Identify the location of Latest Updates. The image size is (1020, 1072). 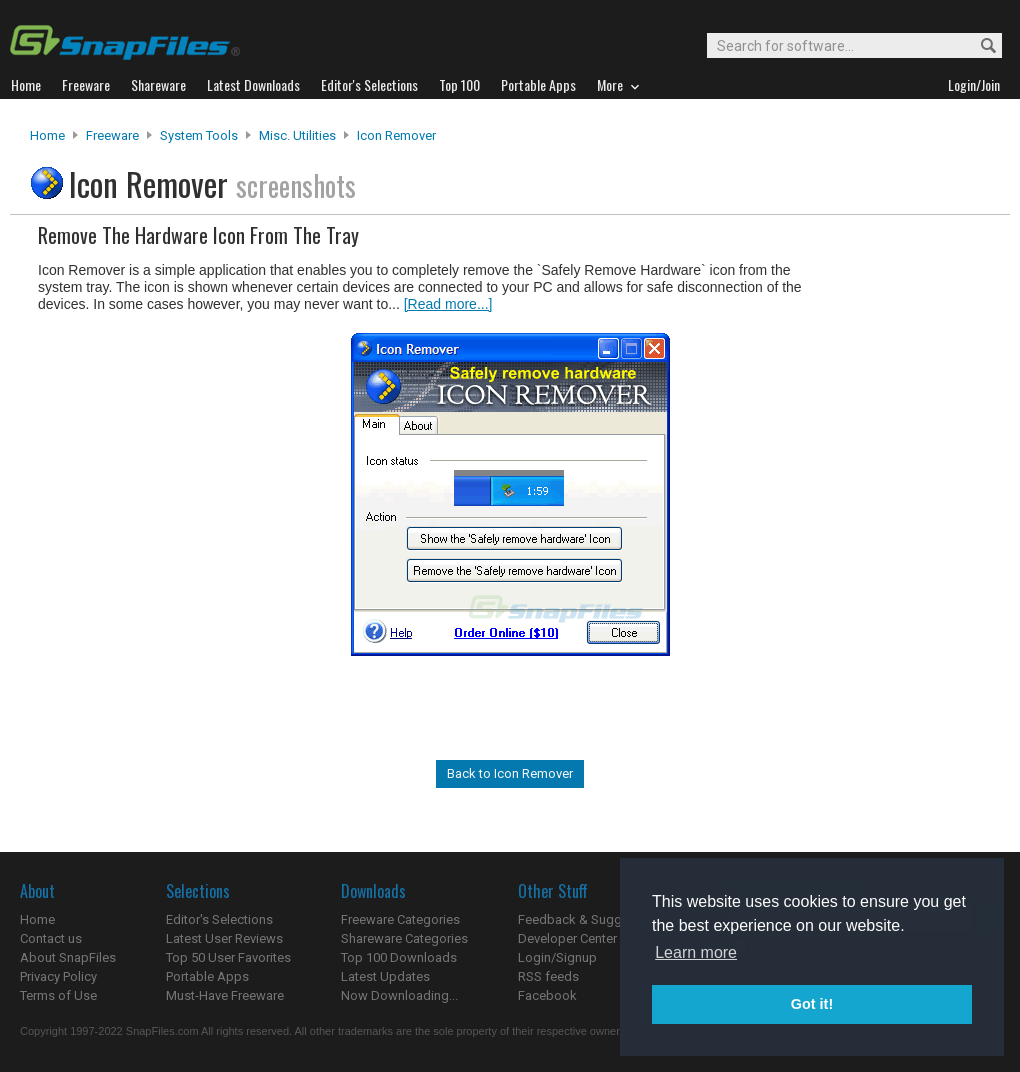
(385, 976).